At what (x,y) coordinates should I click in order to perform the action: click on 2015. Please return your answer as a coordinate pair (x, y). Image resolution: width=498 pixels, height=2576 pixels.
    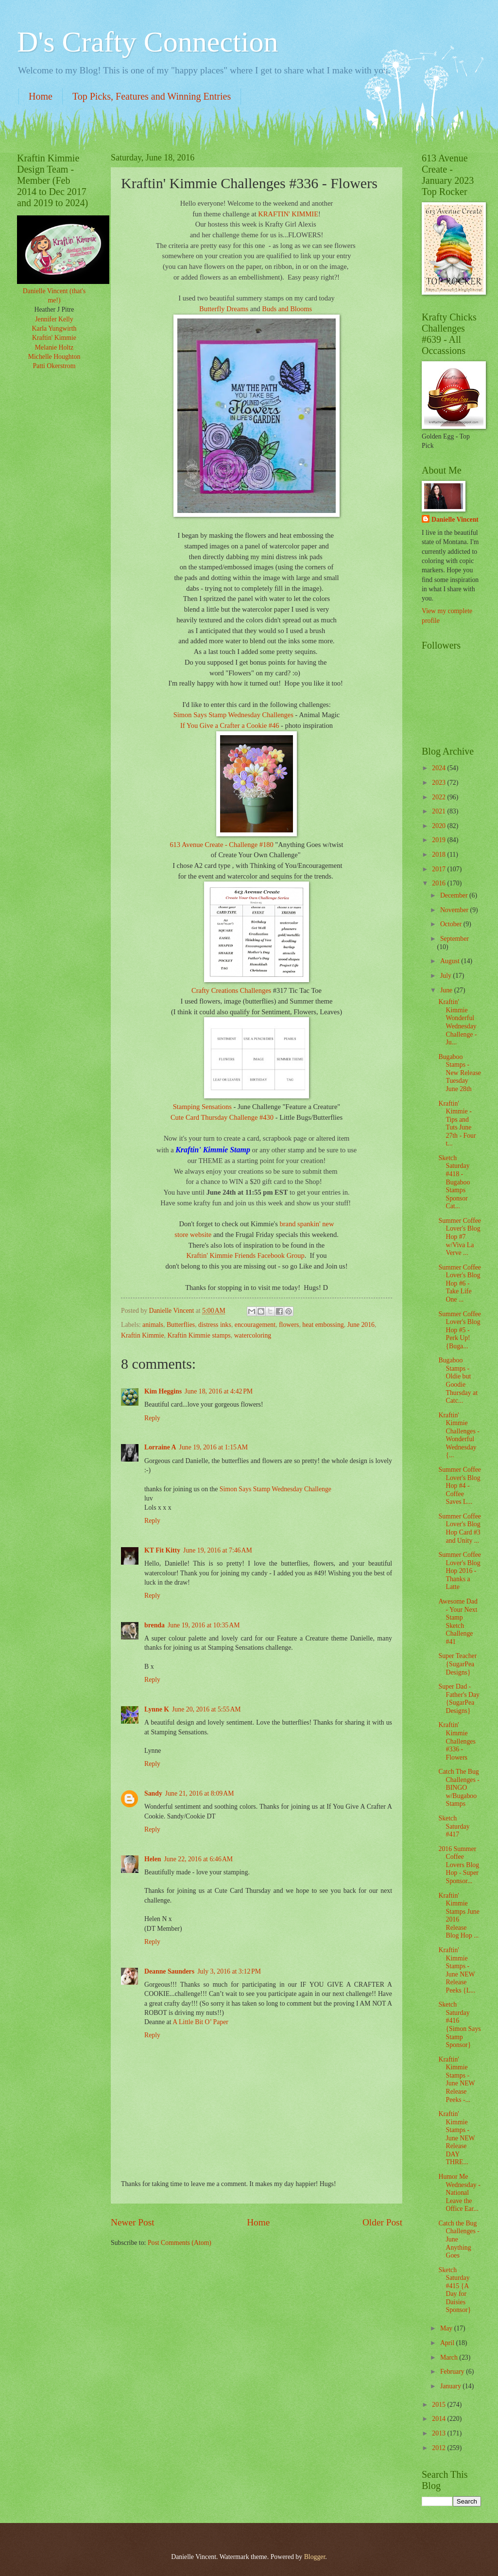
    Looking at the image, I should click on (439, 2404).